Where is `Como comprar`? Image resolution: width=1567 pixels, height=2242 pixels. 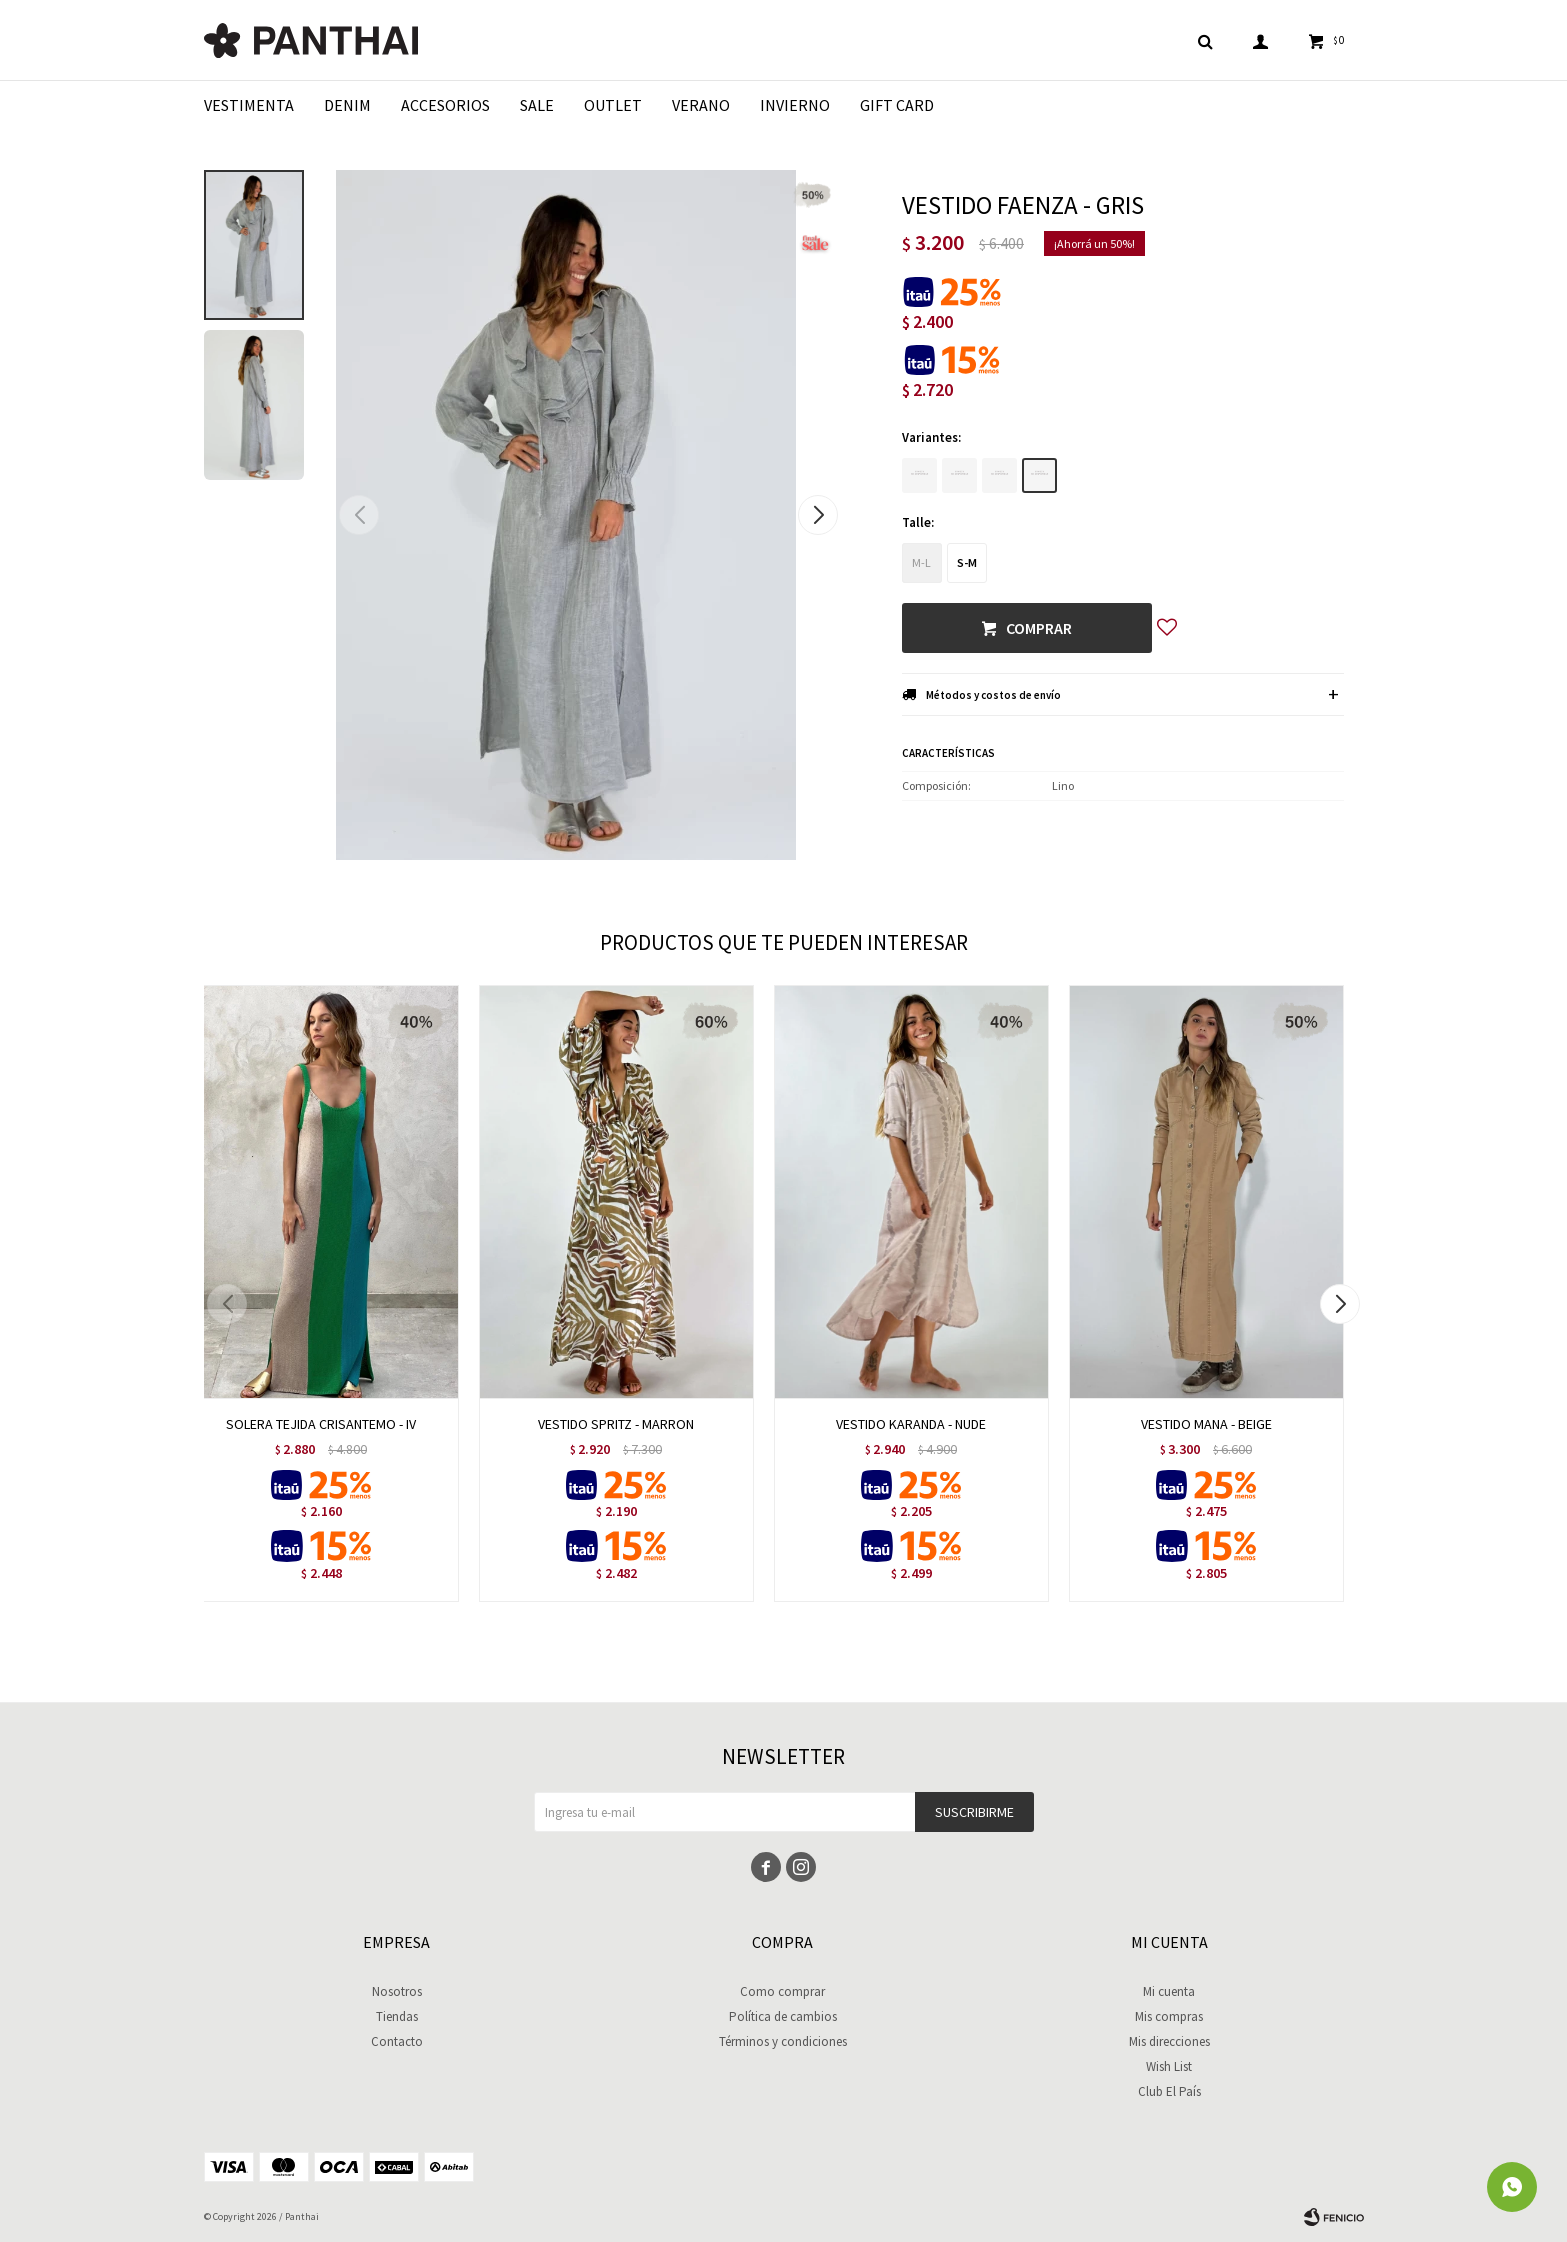
Como comprar is located at coordinates (782, 1991).